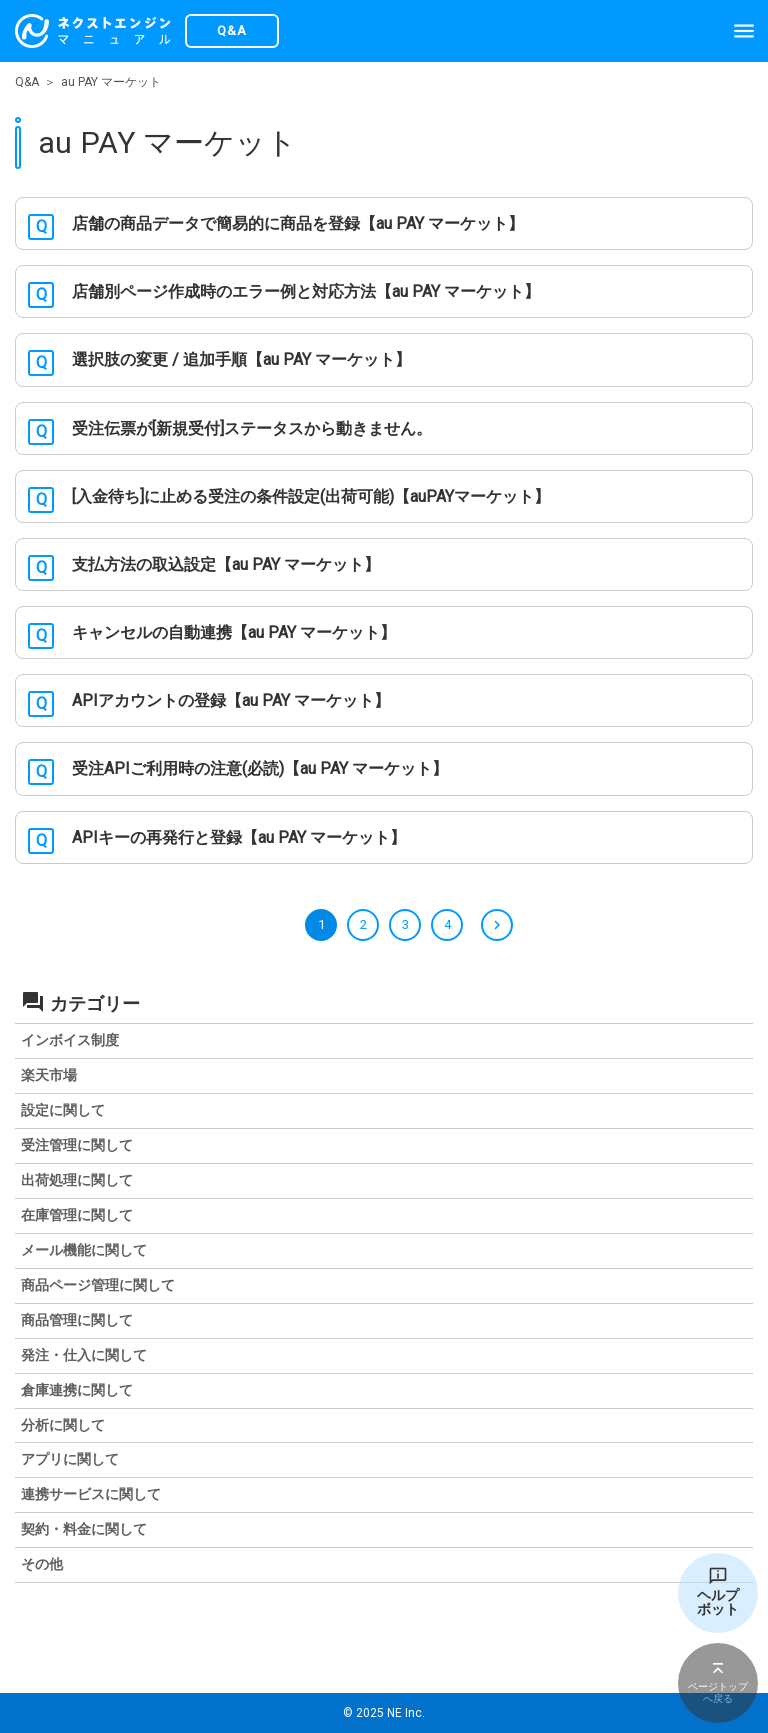 The image size is (768, 1733). I want to click on メール機能に関して, so click(84, 1250).